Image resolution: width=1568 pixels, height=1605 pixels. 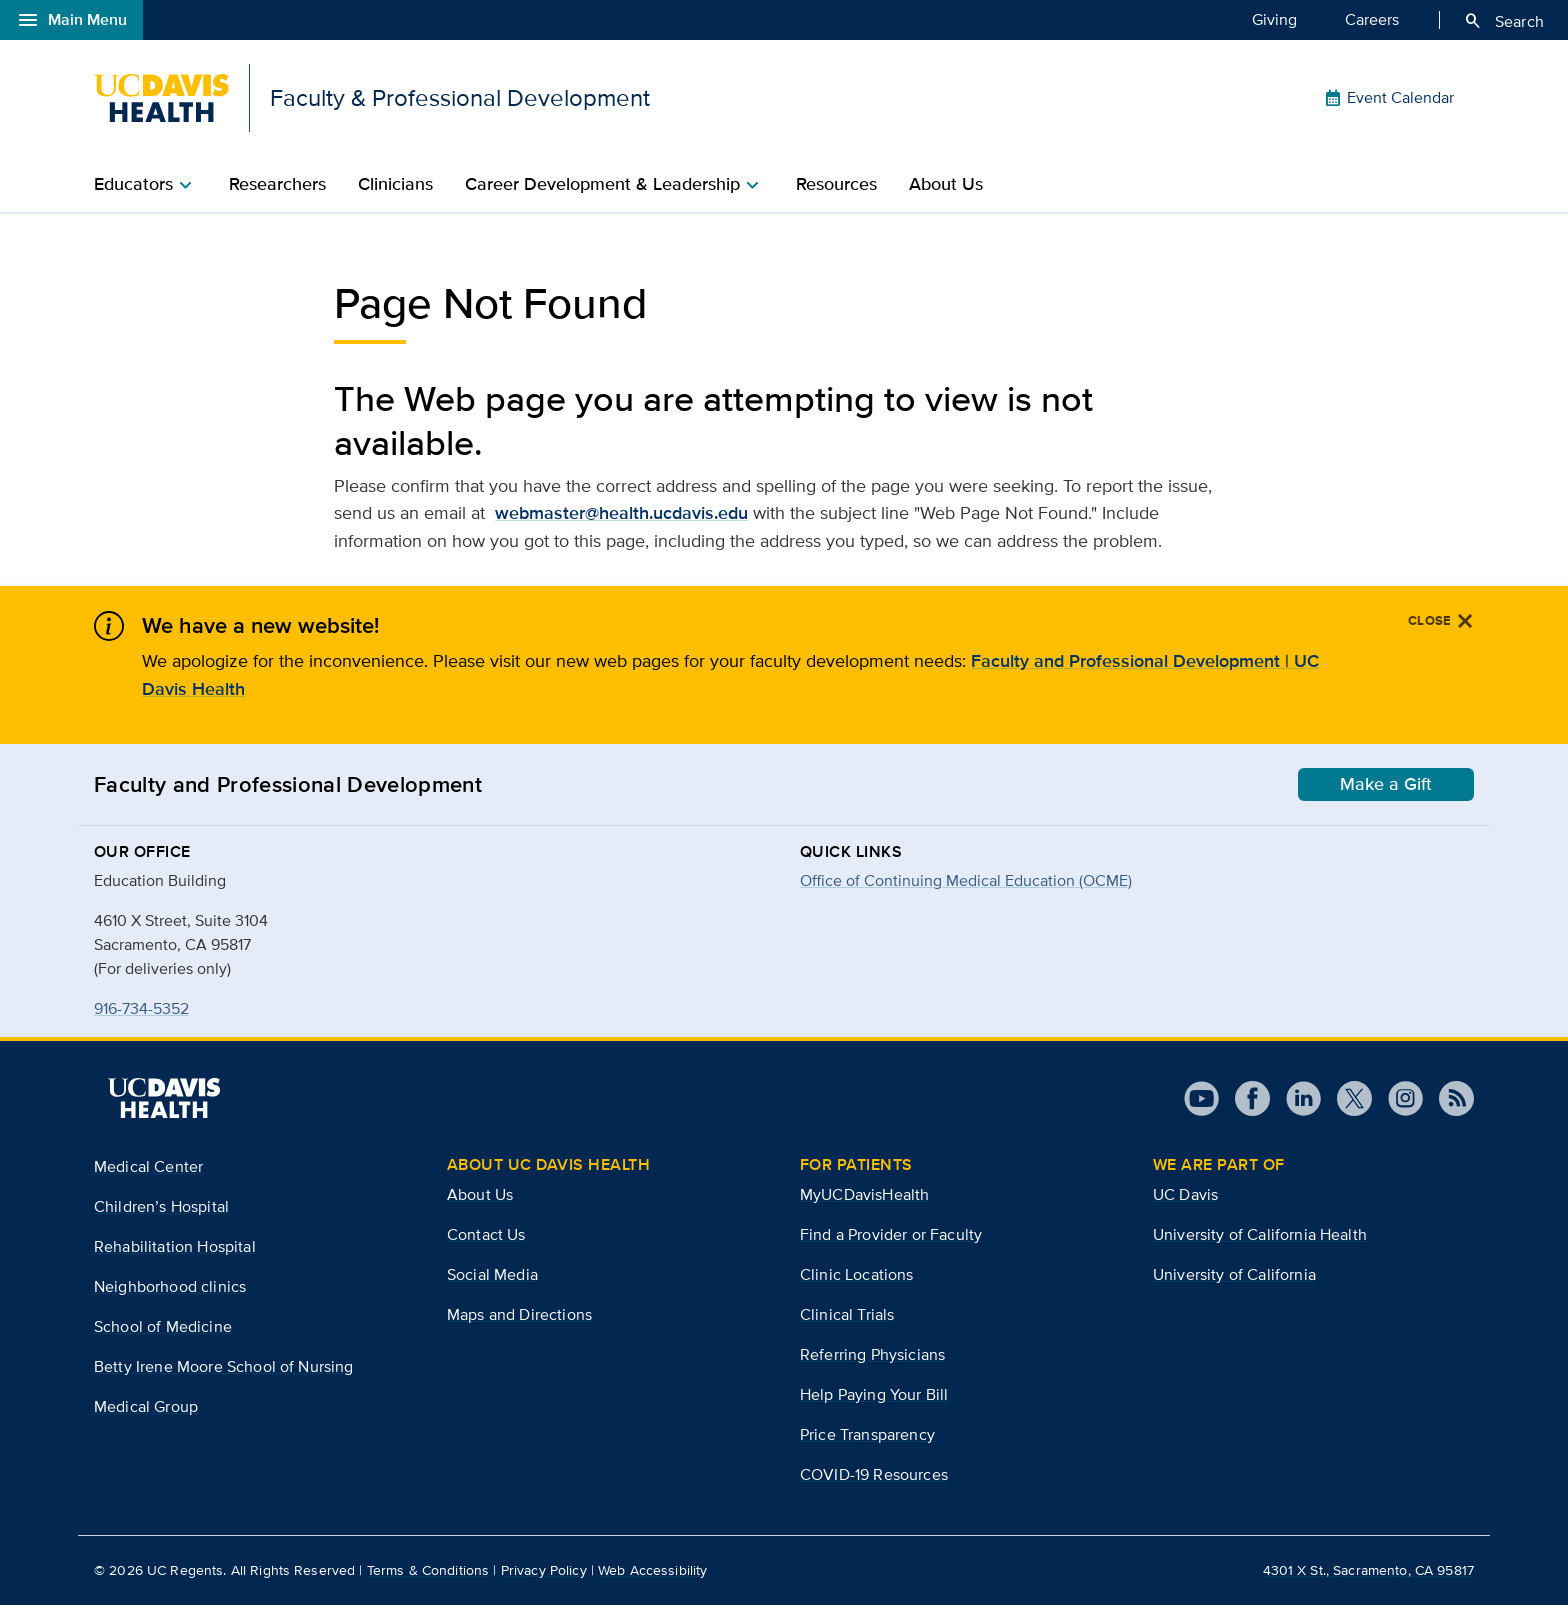 I want to click on Search [Opens search field overlay], so click(x=1503, y=21).